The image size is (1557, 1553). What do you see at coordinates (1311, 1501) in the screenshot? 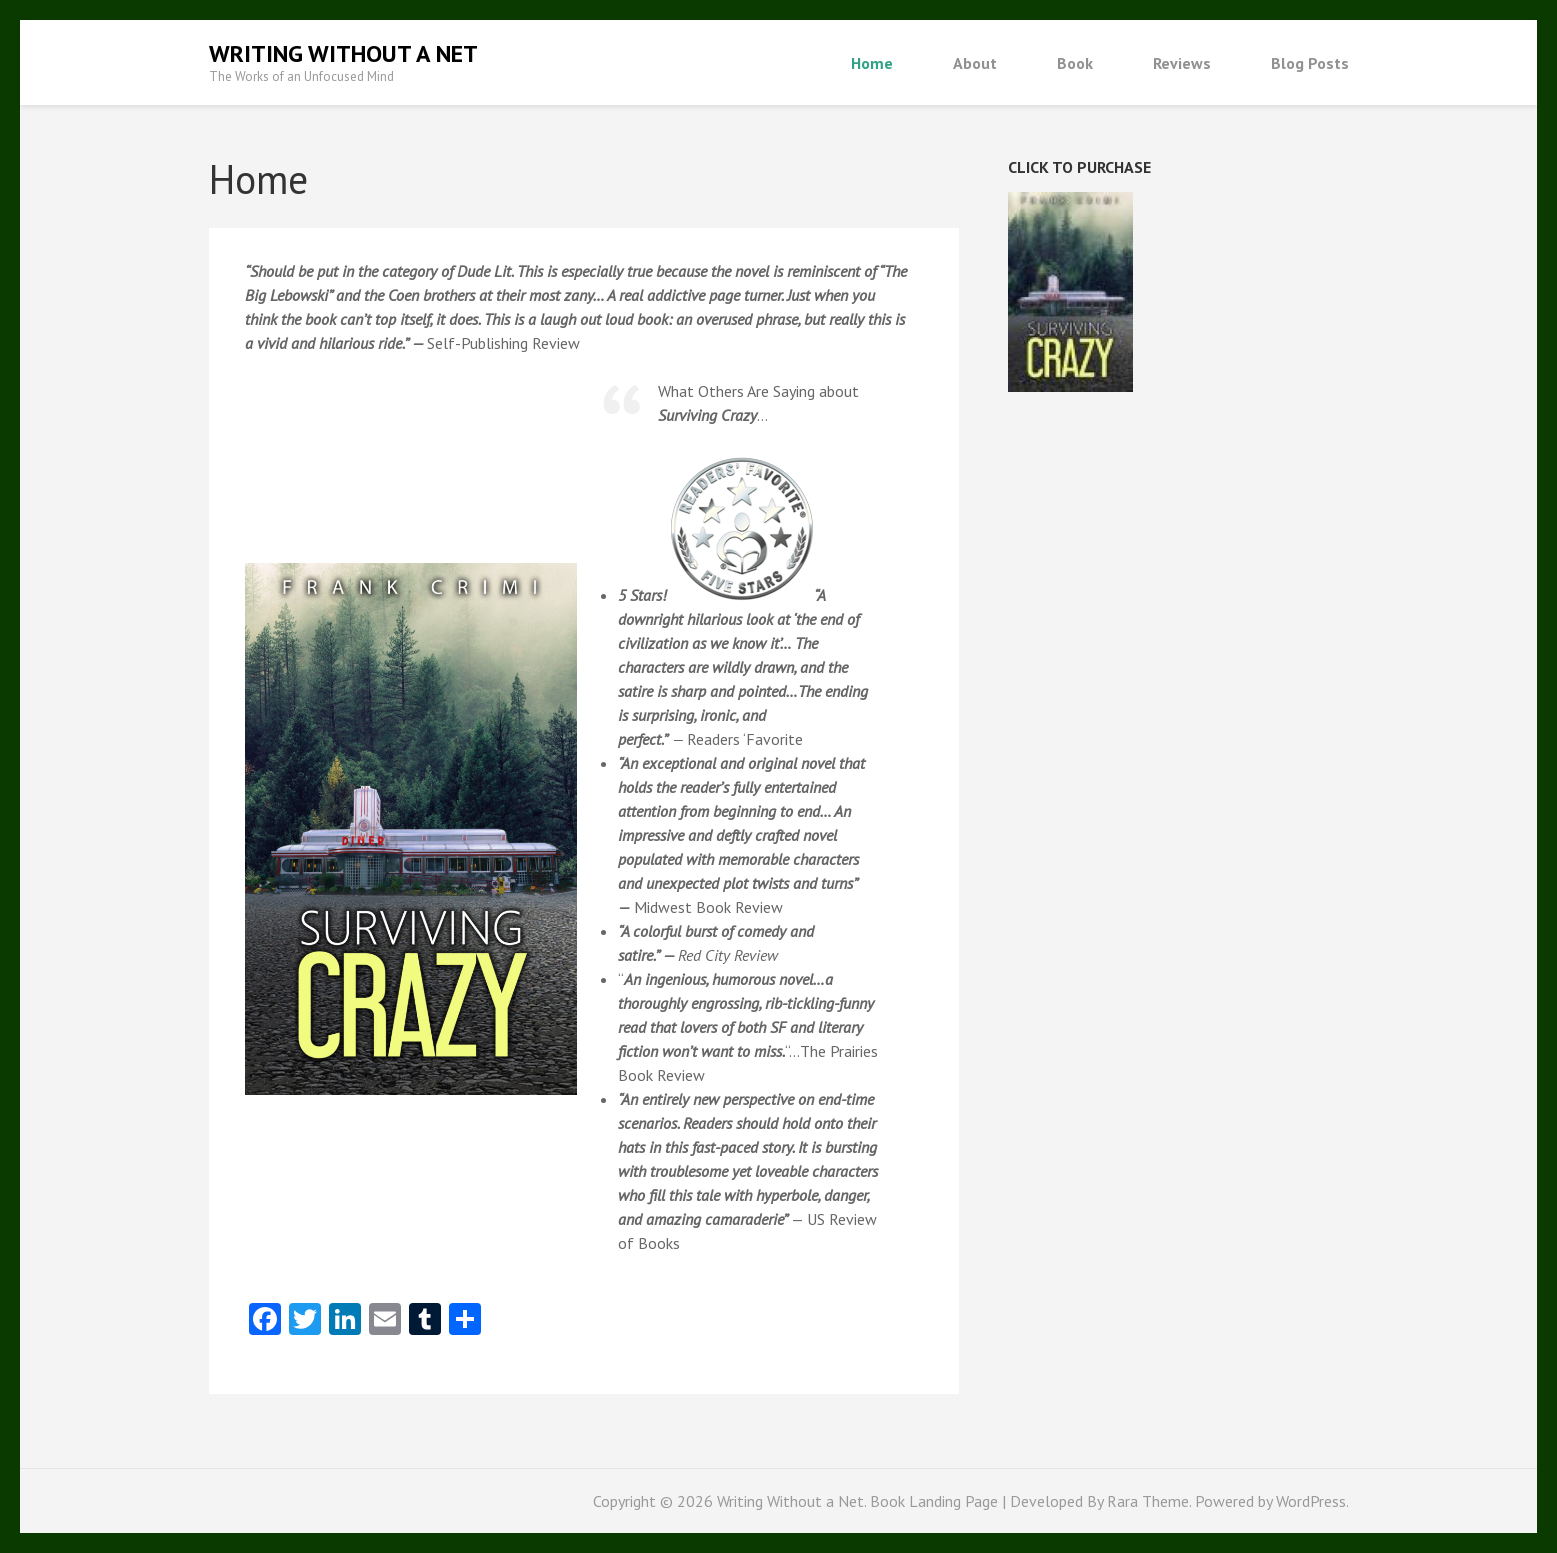
I see `WordPress` at bounding box center [1311, 1501].